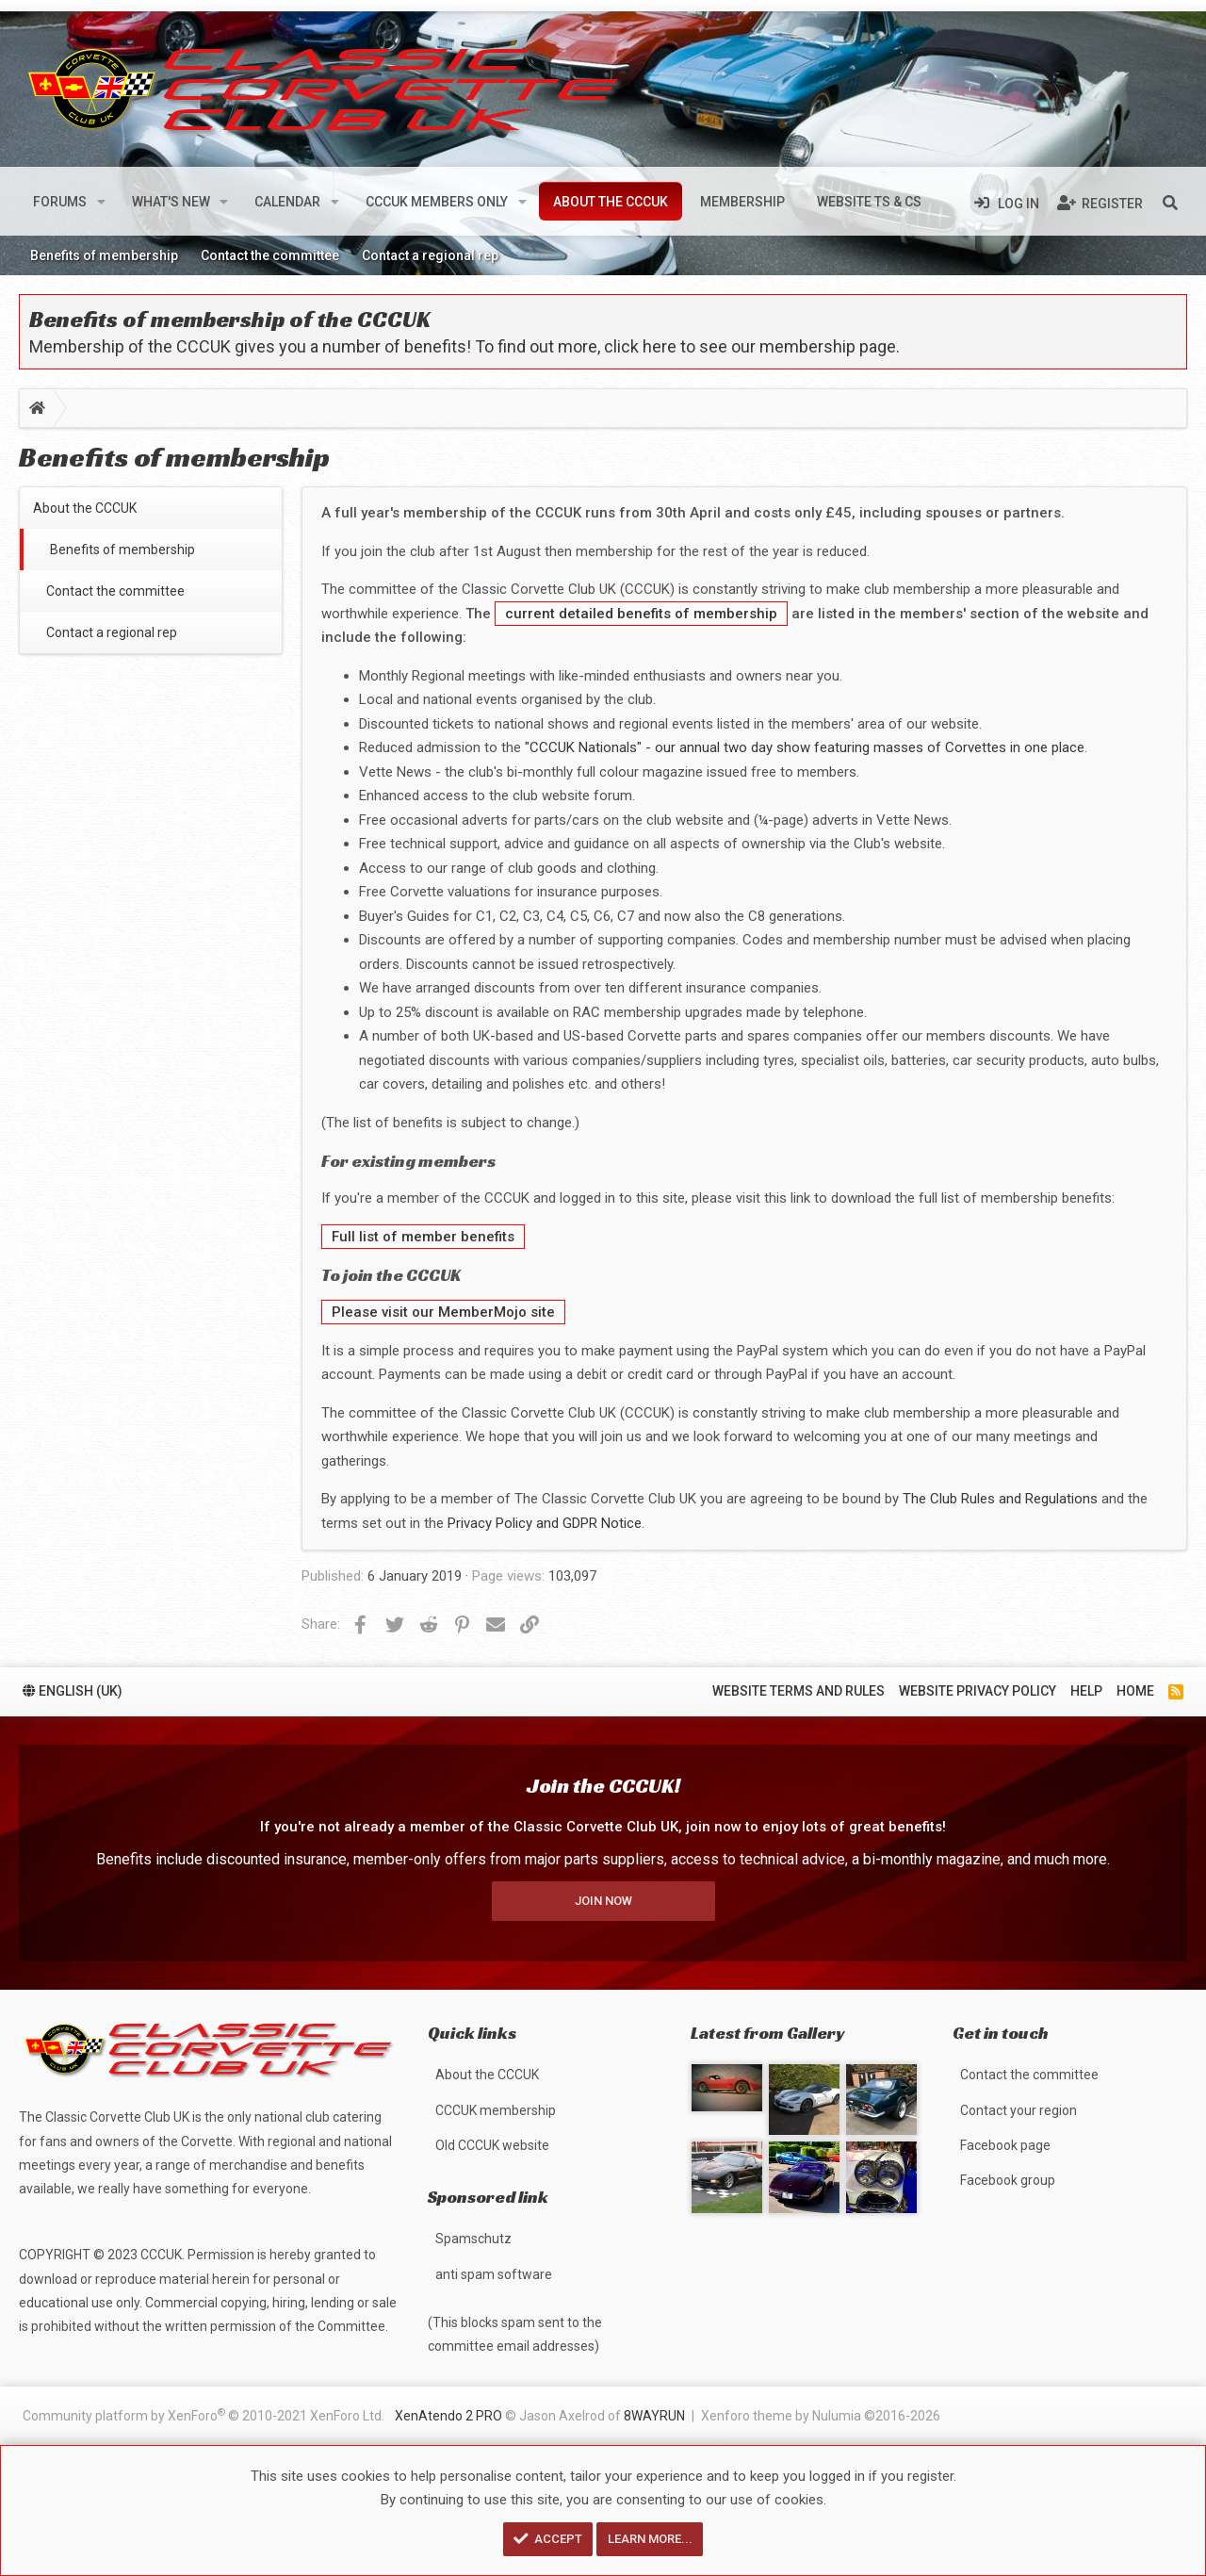 This screenshot has height=2576, width=1206. What do you see at coordinates (1018, 2110) in the screenshot?
I see `Contact your region` at bounding box center [1018, 2110].